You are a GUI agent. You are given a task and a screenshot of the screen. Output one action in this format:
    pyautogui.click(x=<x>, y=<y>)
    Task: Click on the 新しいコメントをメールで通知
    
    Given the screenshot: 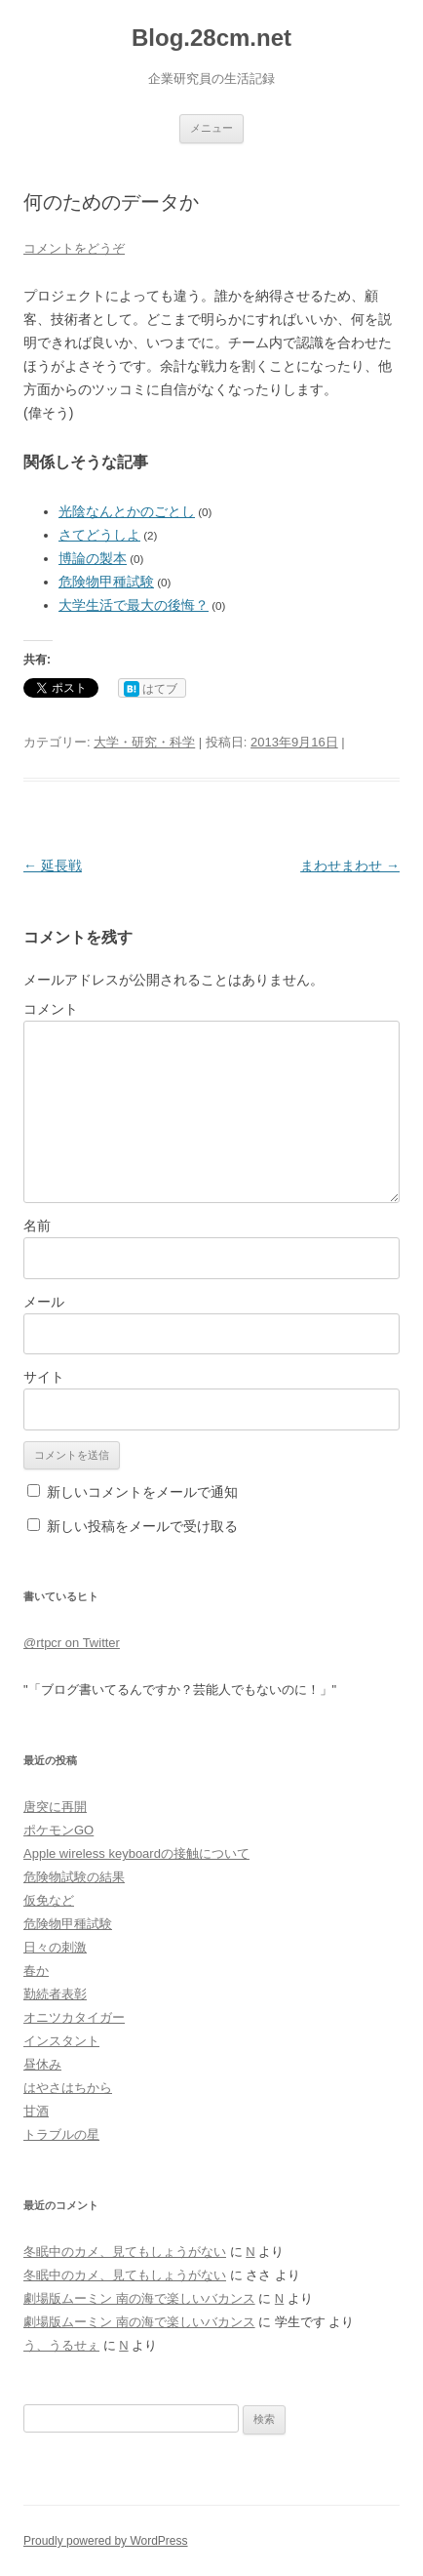 What is the action you would take?
    pyautogui.click(x=142, y=1492)
    